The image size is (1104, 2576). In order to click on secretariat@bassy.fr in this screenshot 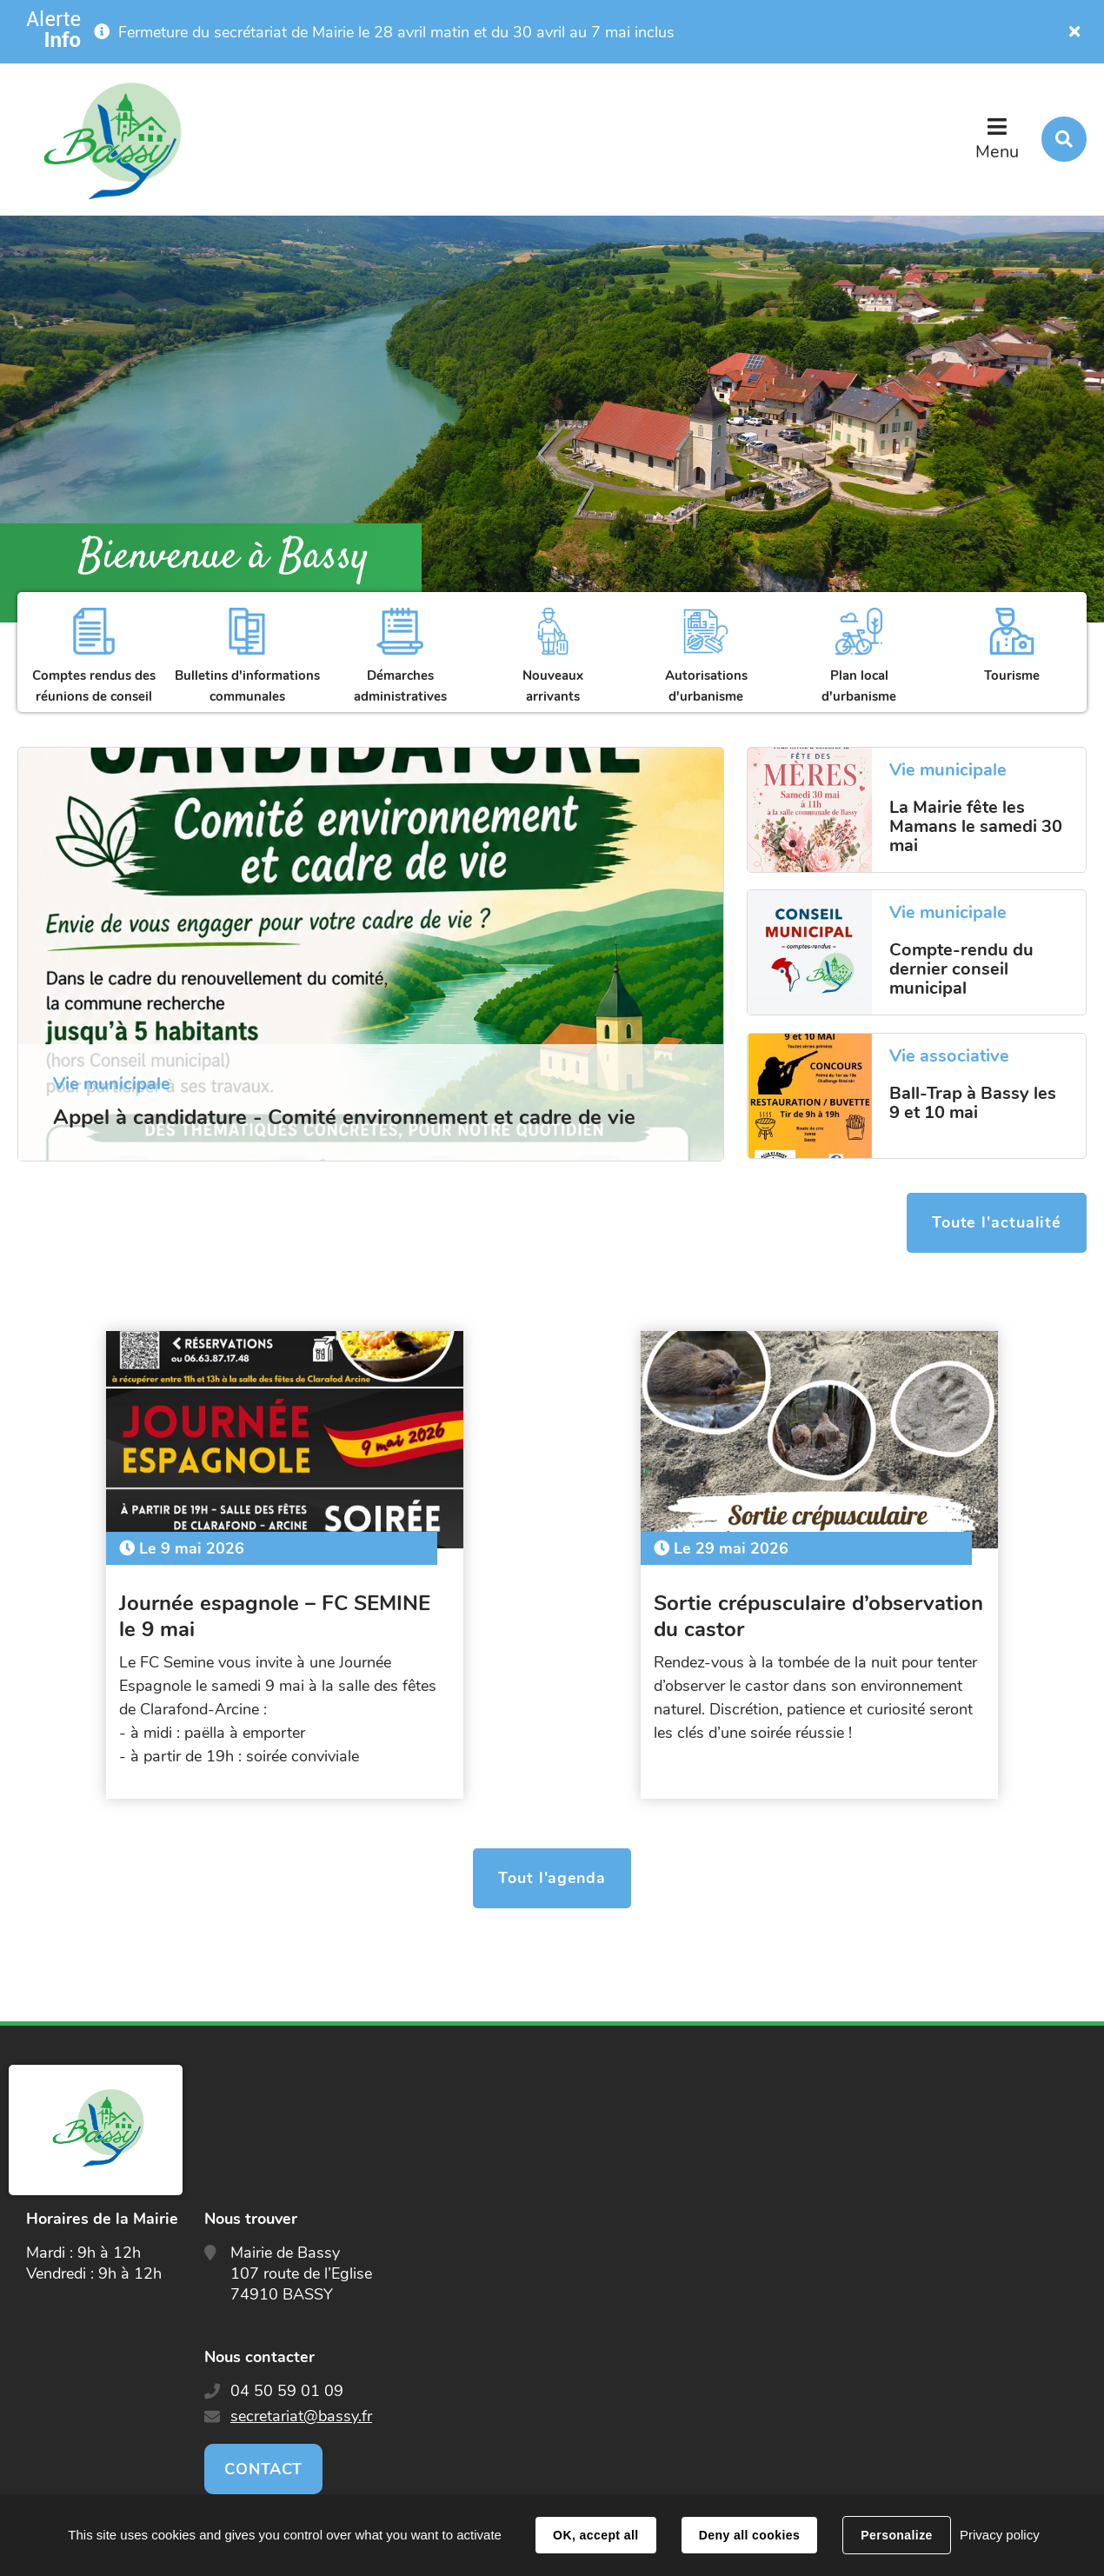, I will do `click(301, 2408)`.